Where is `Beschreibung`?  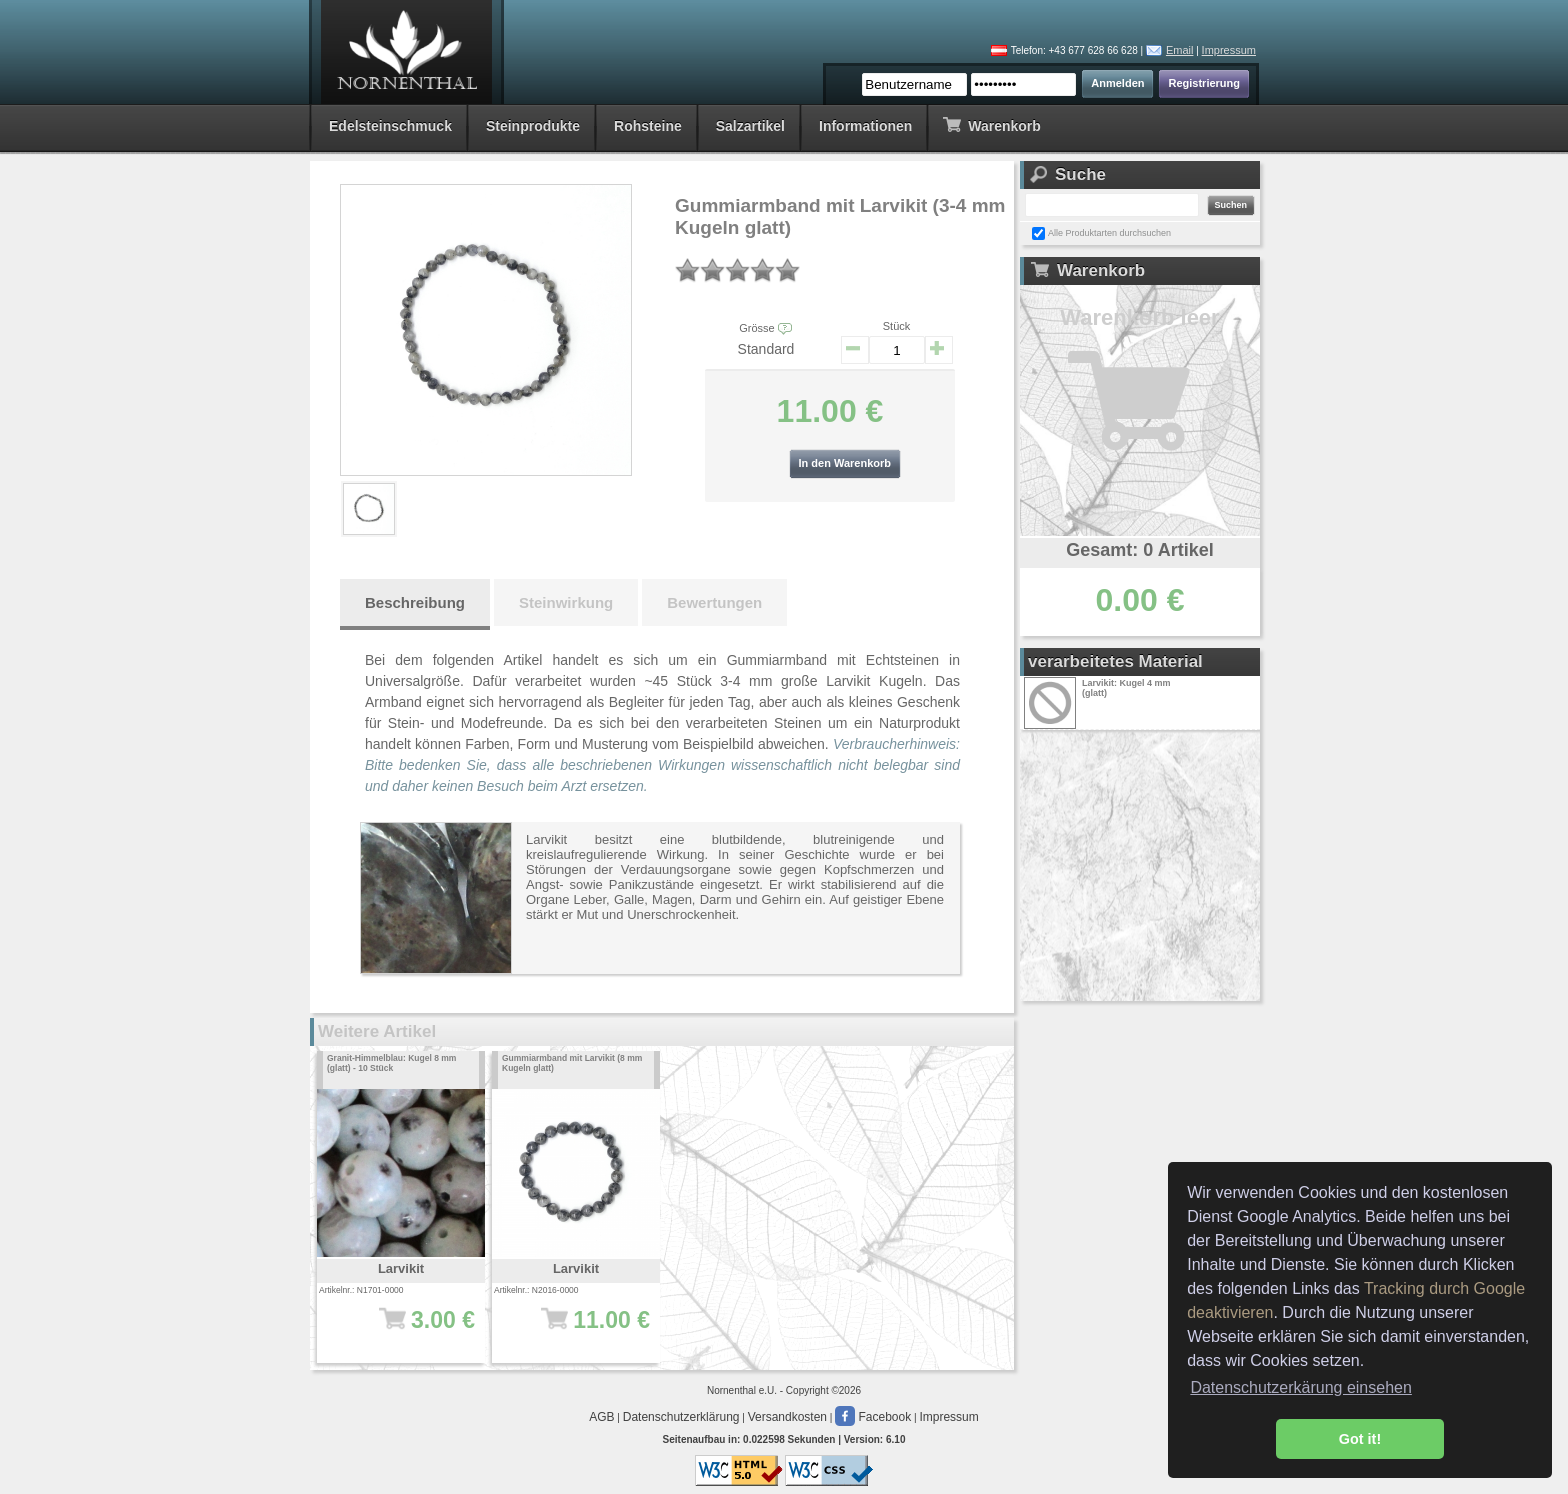 Beschreibung is located at coordinates (415, 602).